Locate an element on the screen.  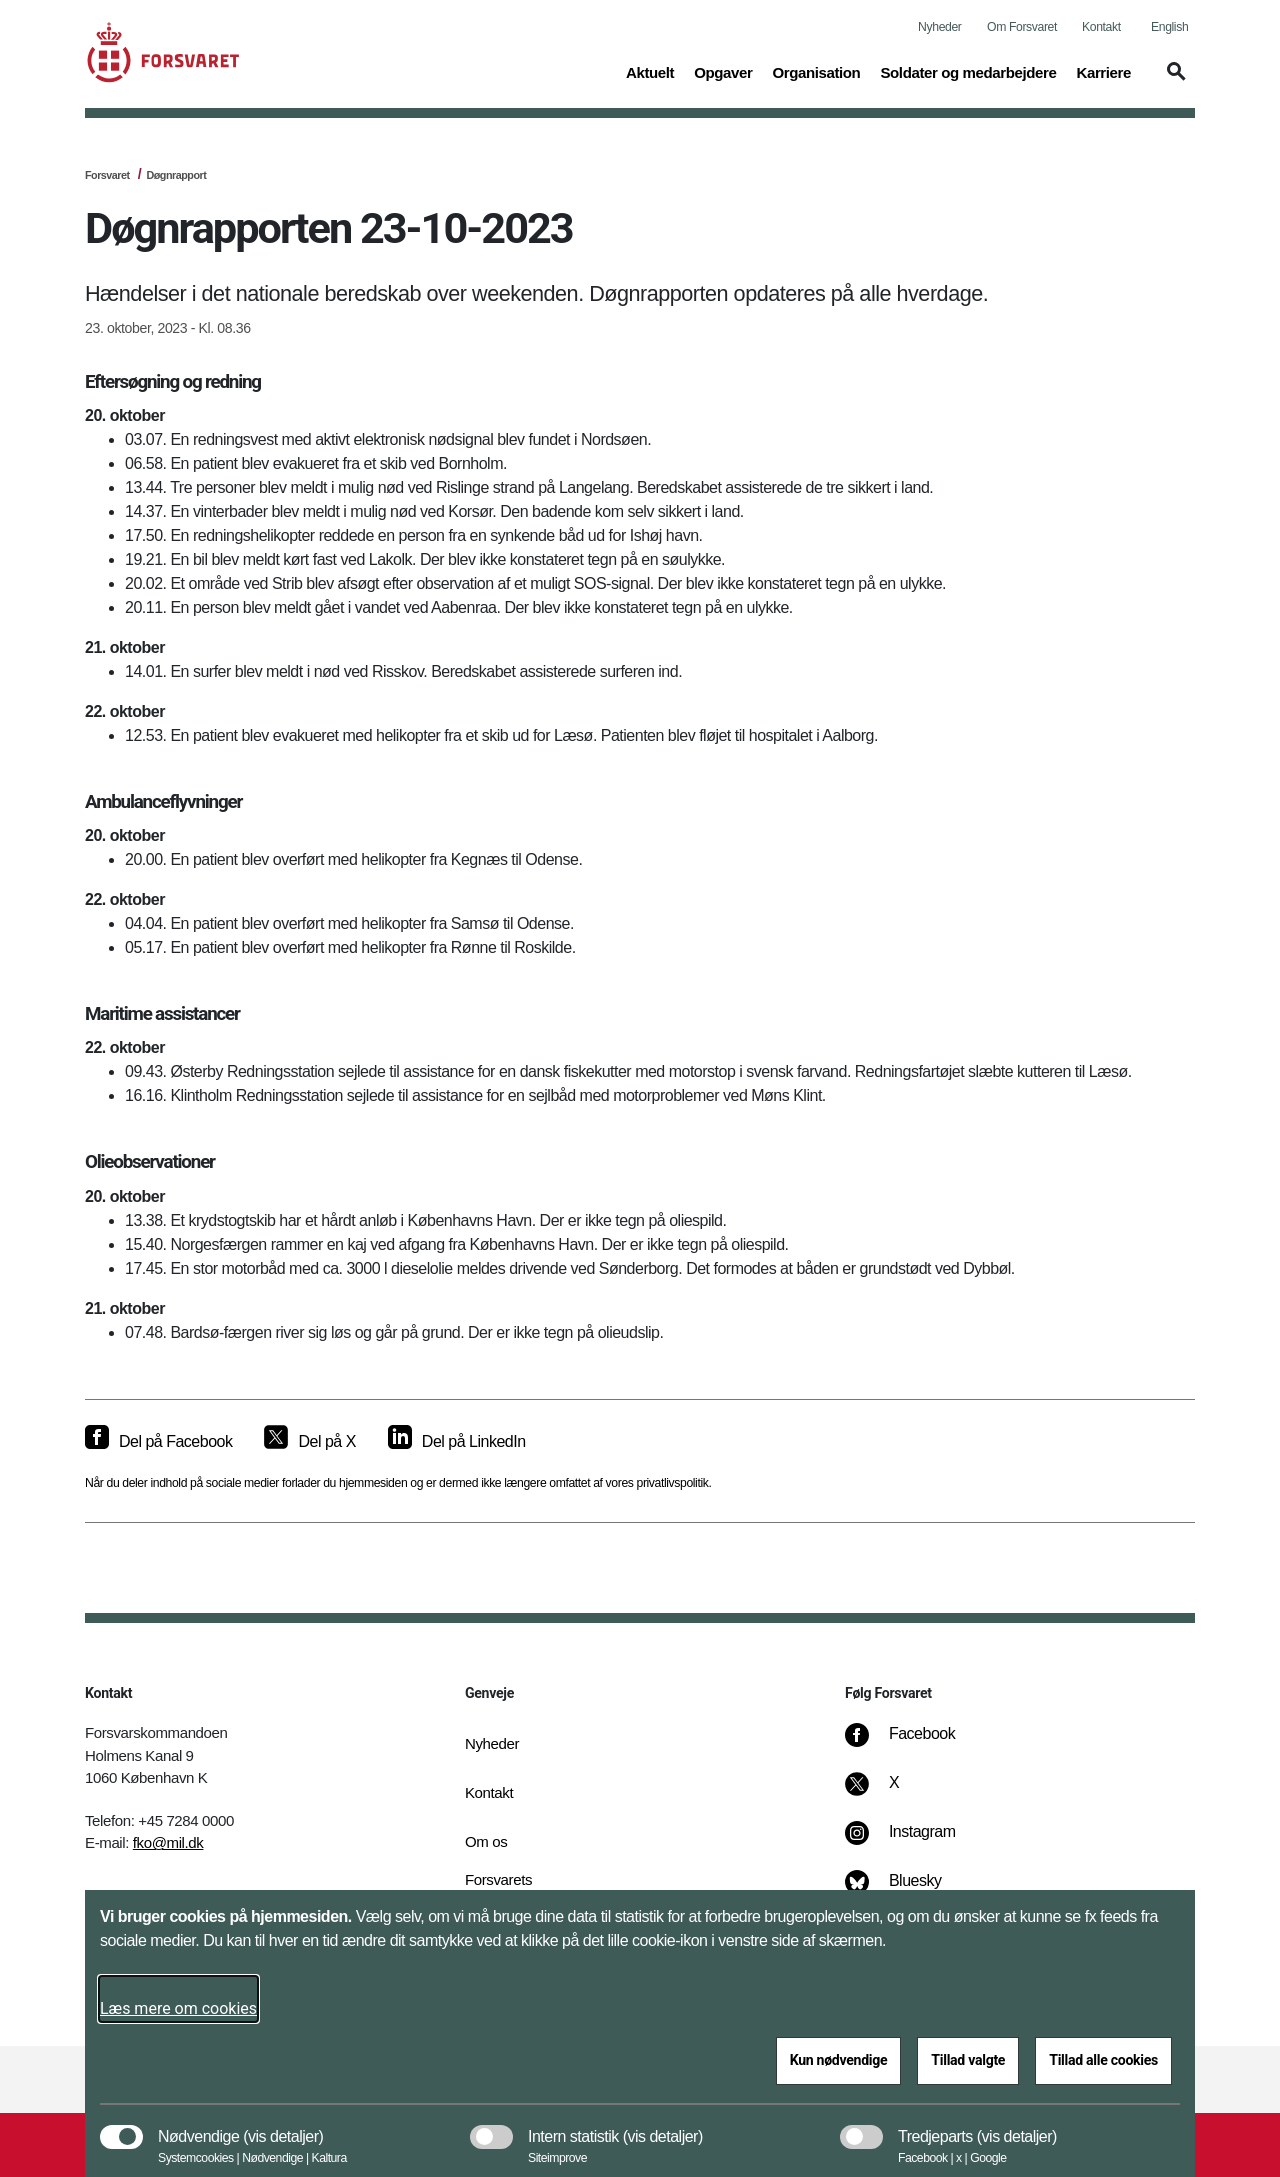
[Del på LinkedIn] is located at coordinates (457, 1442).